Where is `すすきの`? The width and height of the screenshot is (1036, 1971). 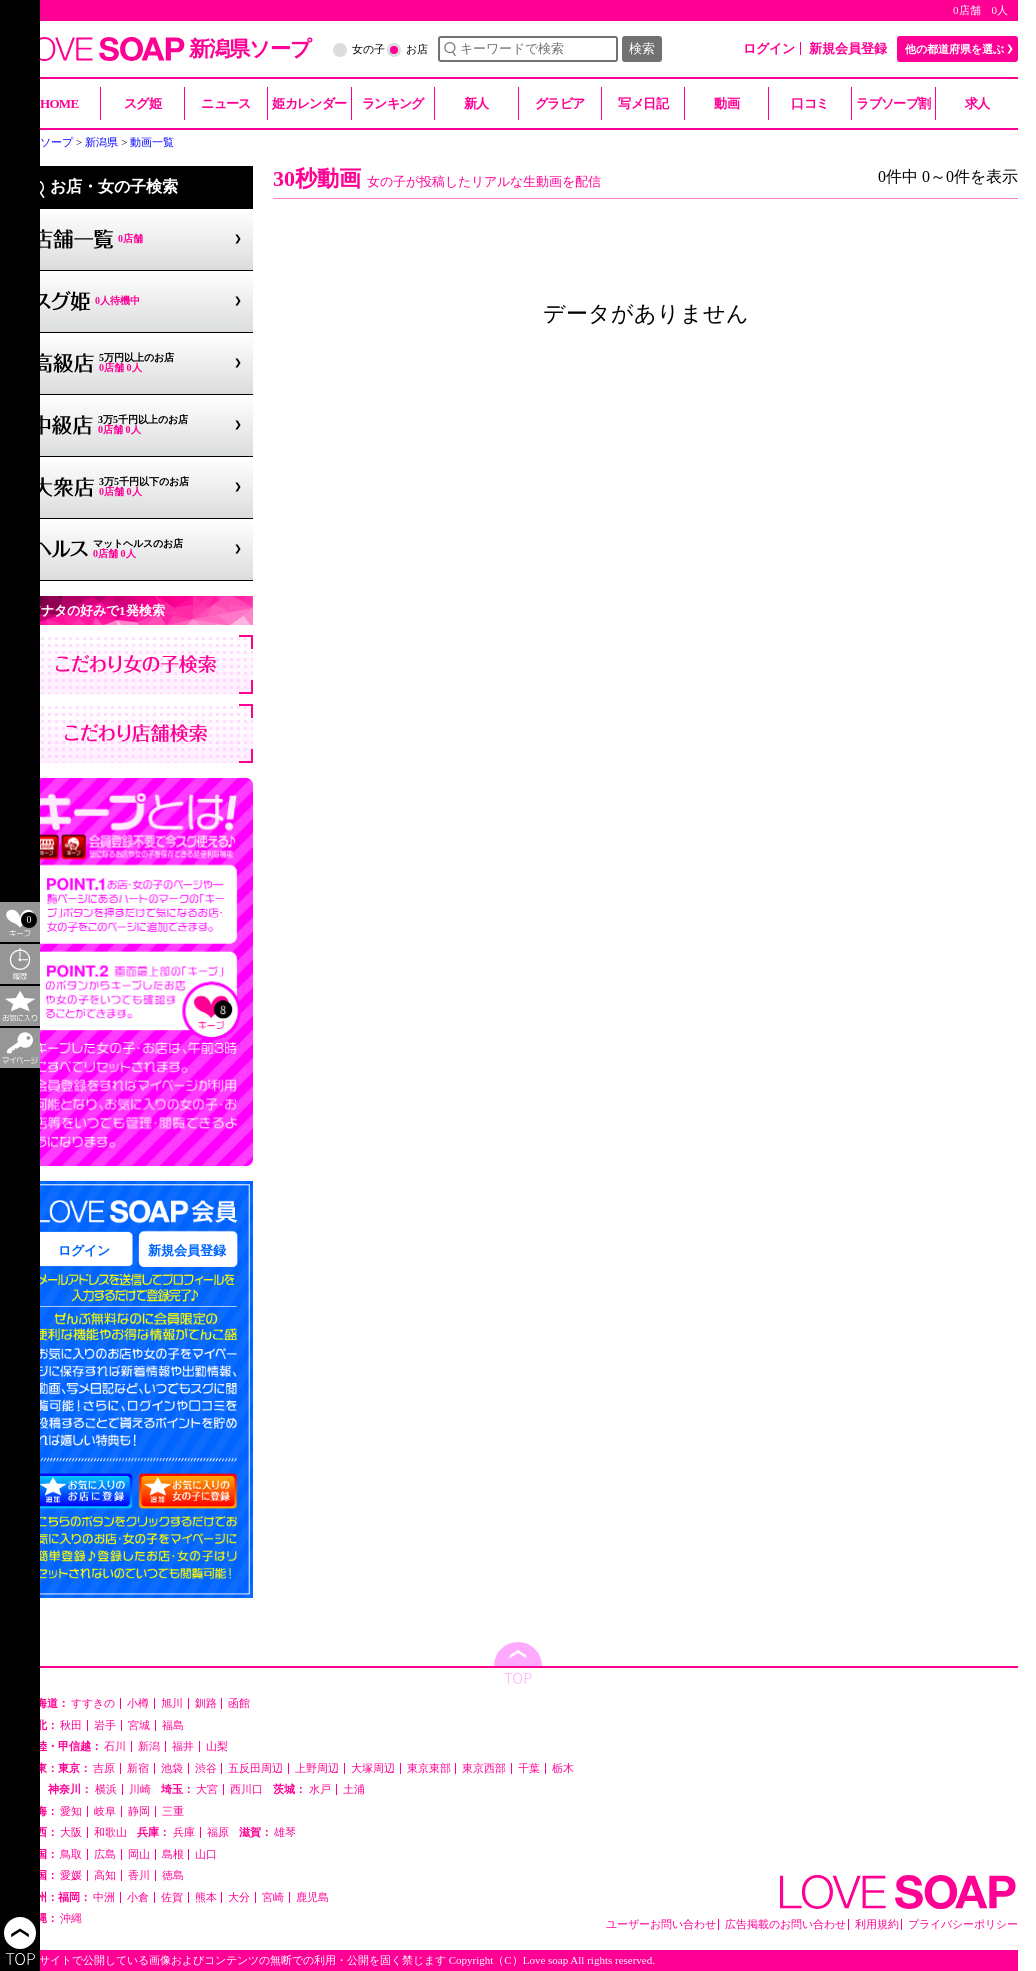
すすきの is located at coordinates (93, 1703).